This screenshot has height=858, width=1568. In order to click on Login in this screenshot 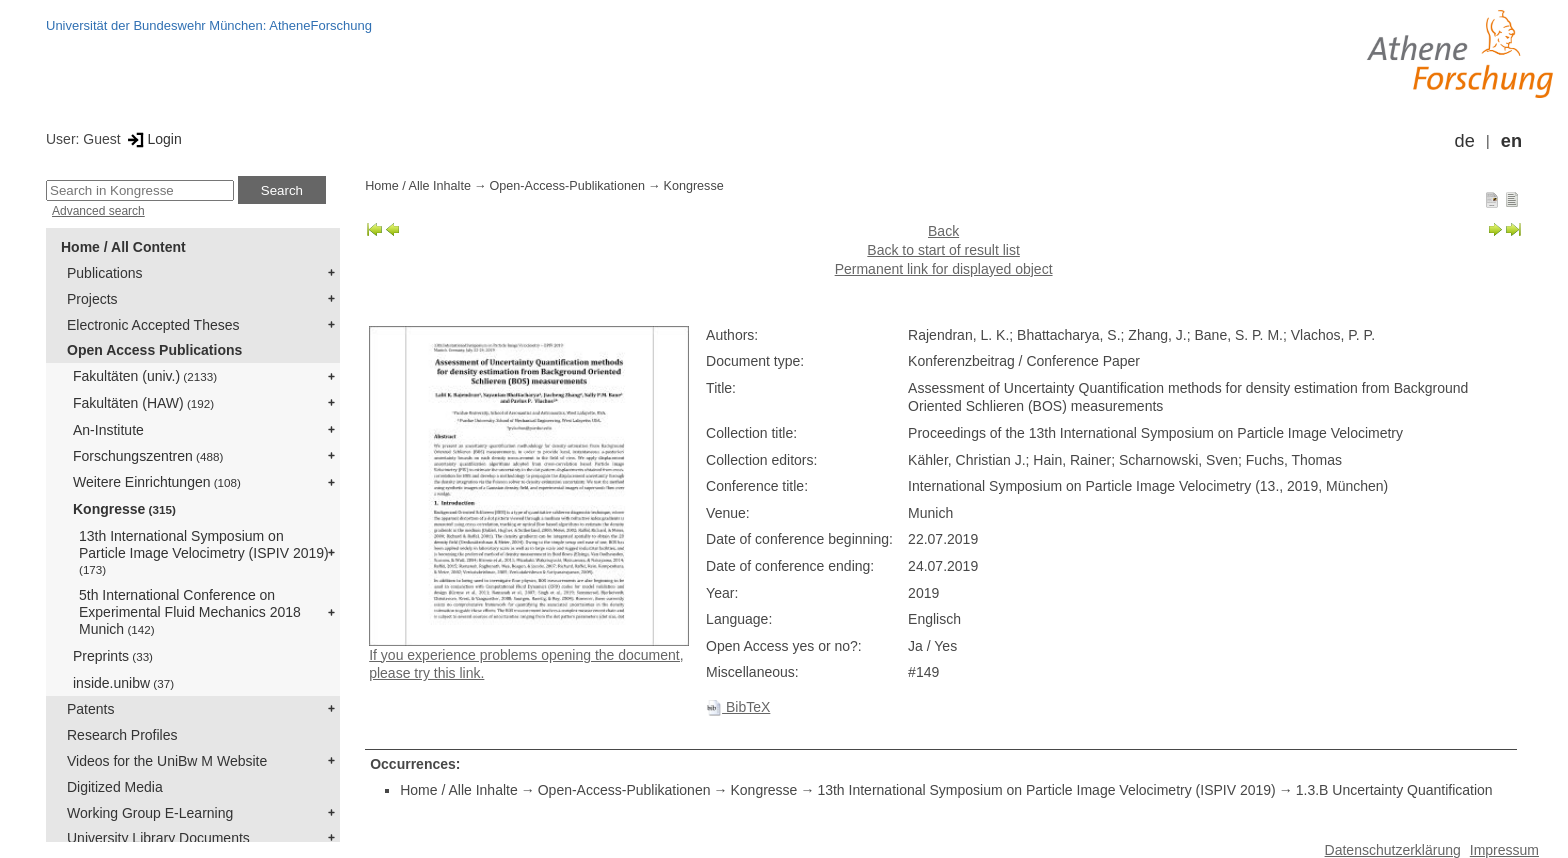, I will do `click(153, 139)`.